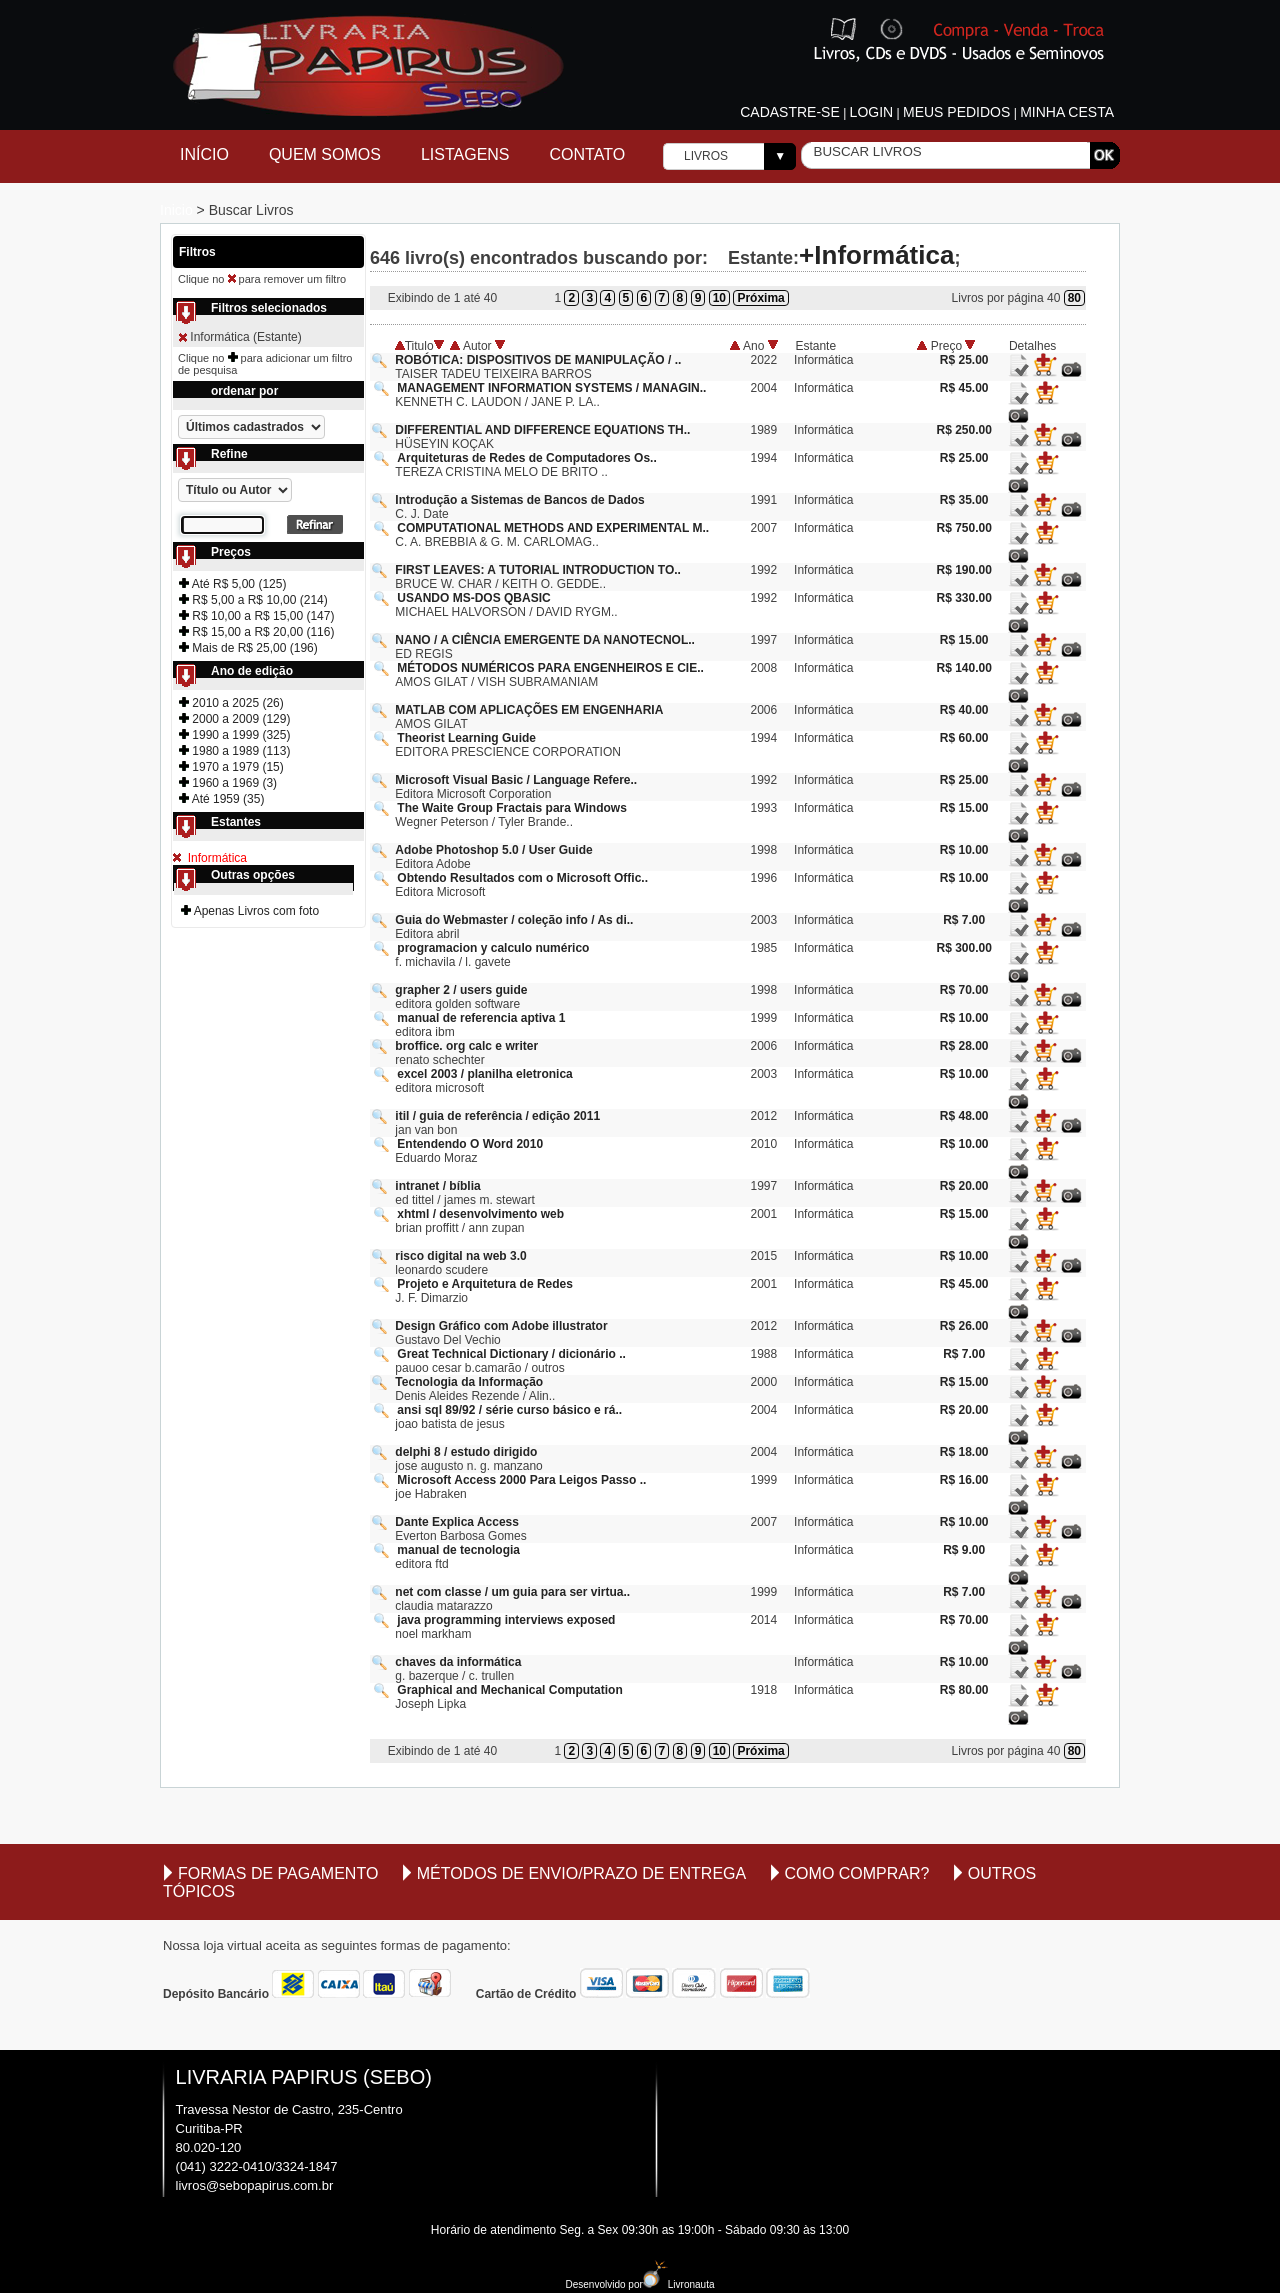 The image size is (1280, 2293). I want to click on R$ 330.00, so click(963, 598).